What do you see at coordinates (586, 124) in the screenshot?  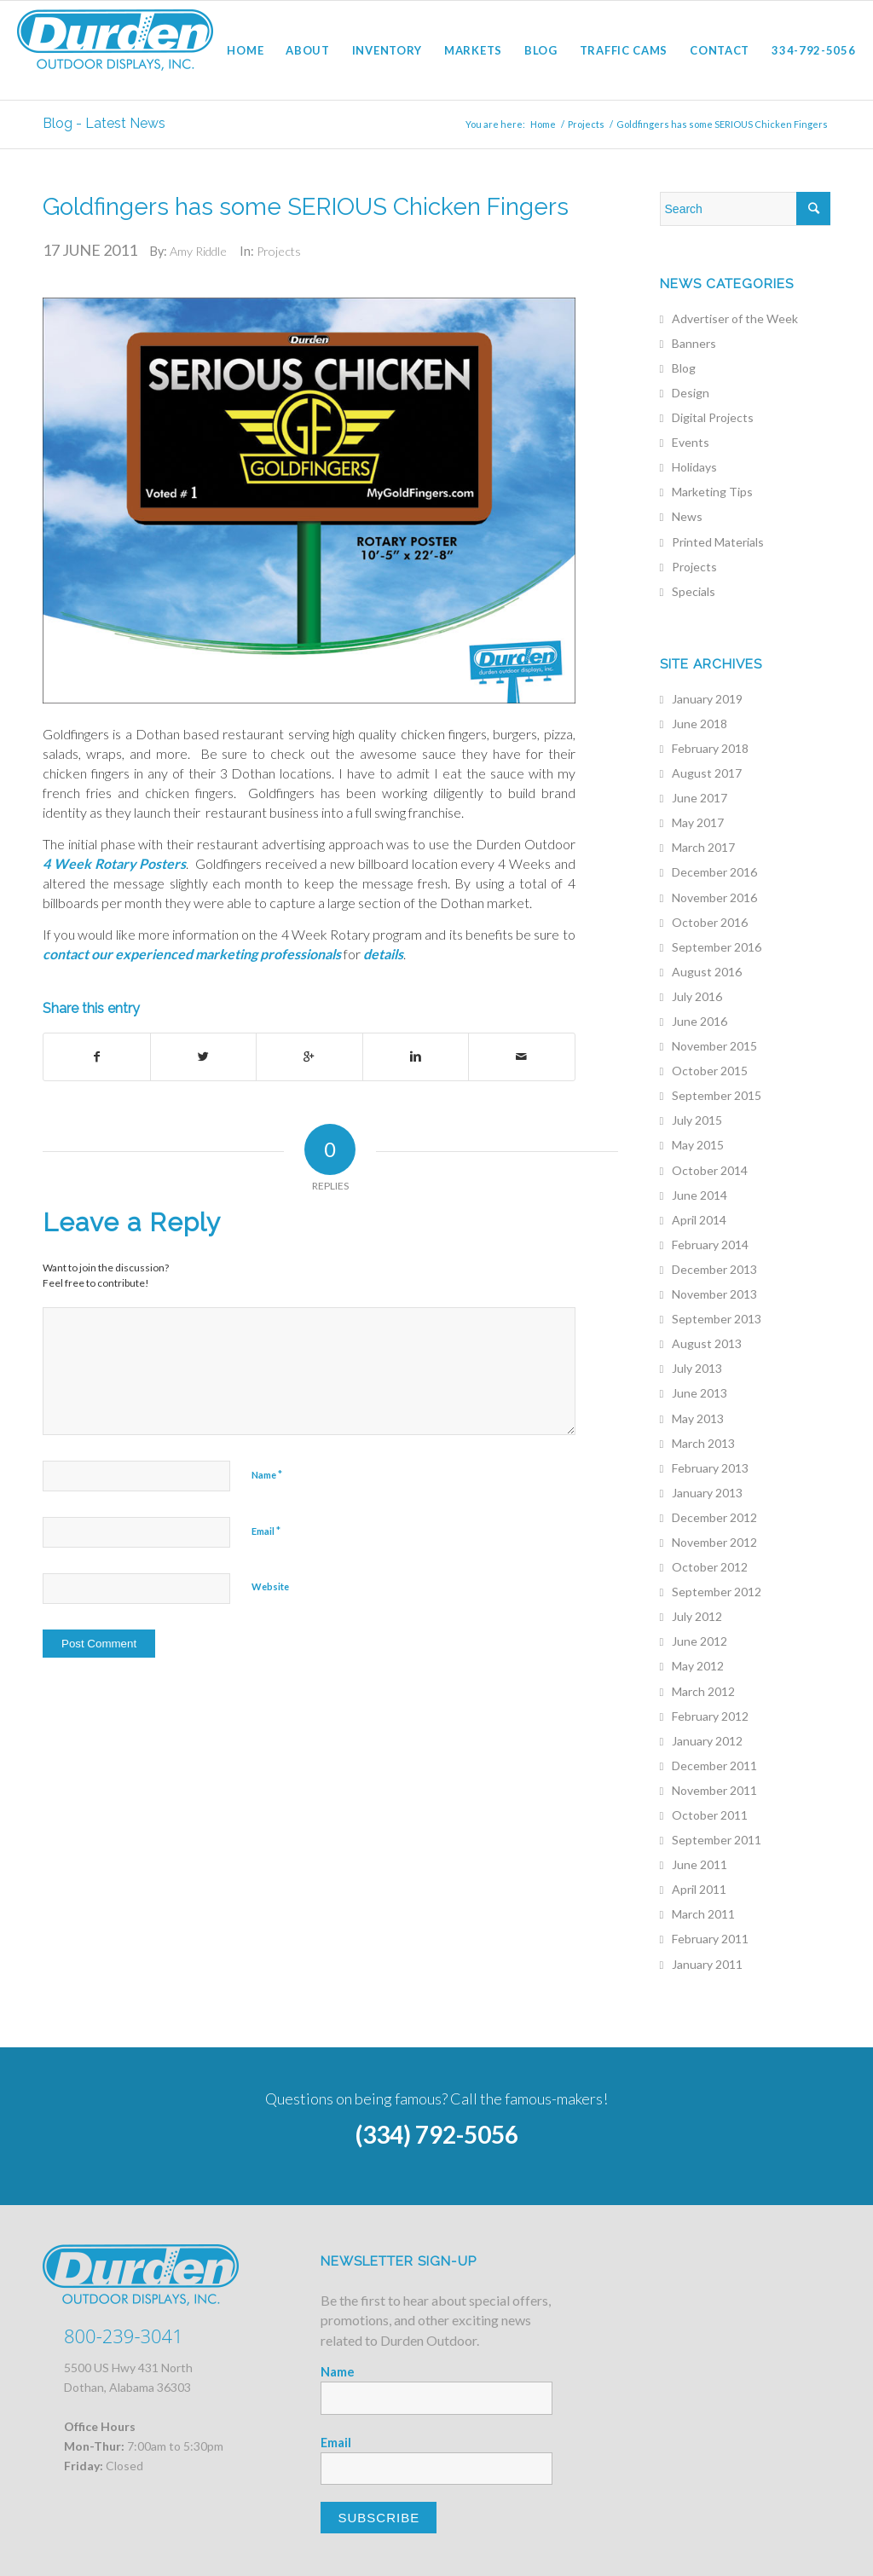 I see `Projects` at bounding box center [586, 124].